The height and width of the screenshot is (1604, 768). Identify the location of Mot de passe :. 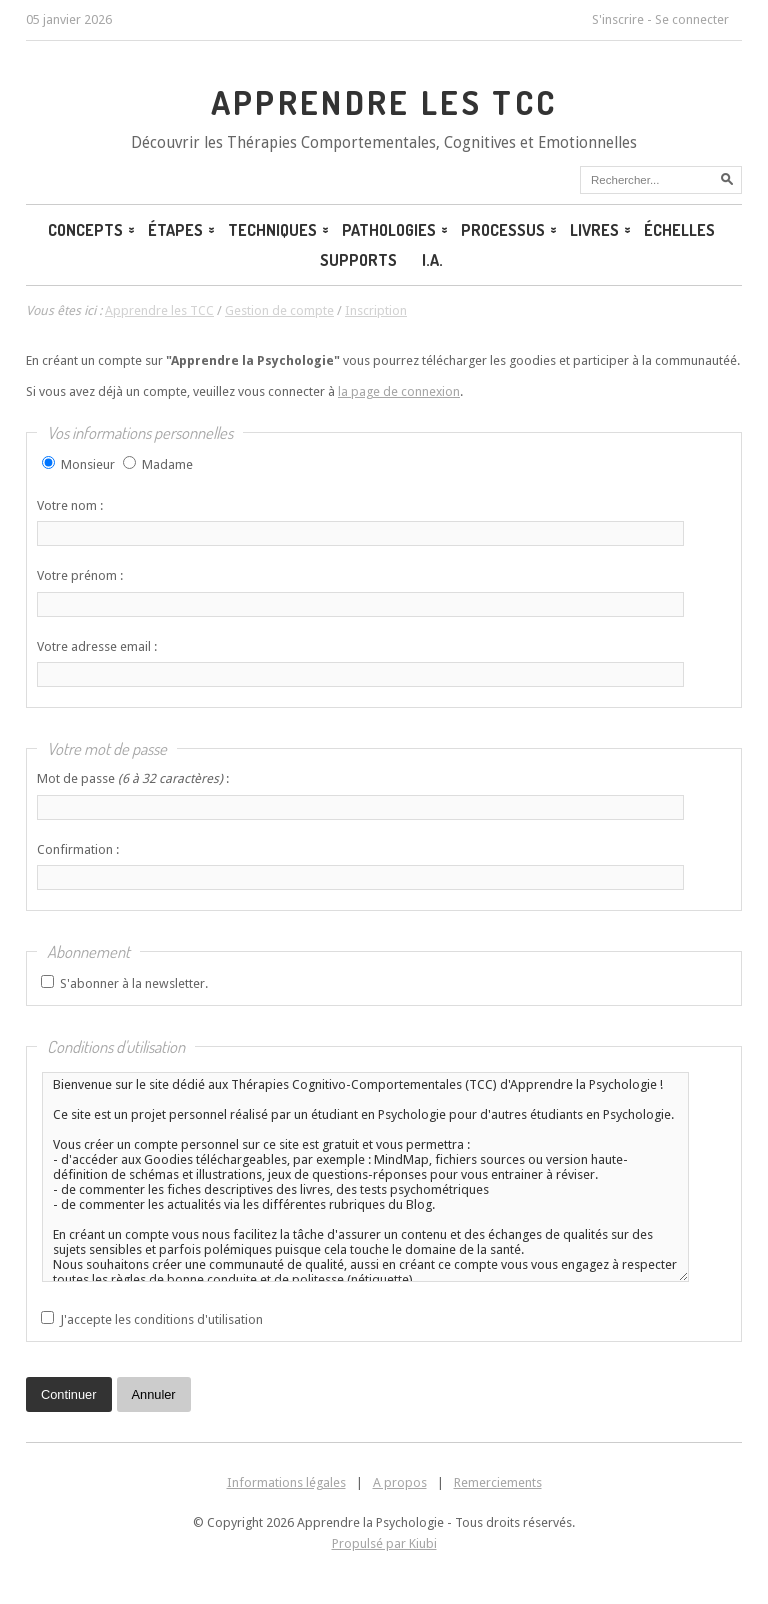
(133, 778).